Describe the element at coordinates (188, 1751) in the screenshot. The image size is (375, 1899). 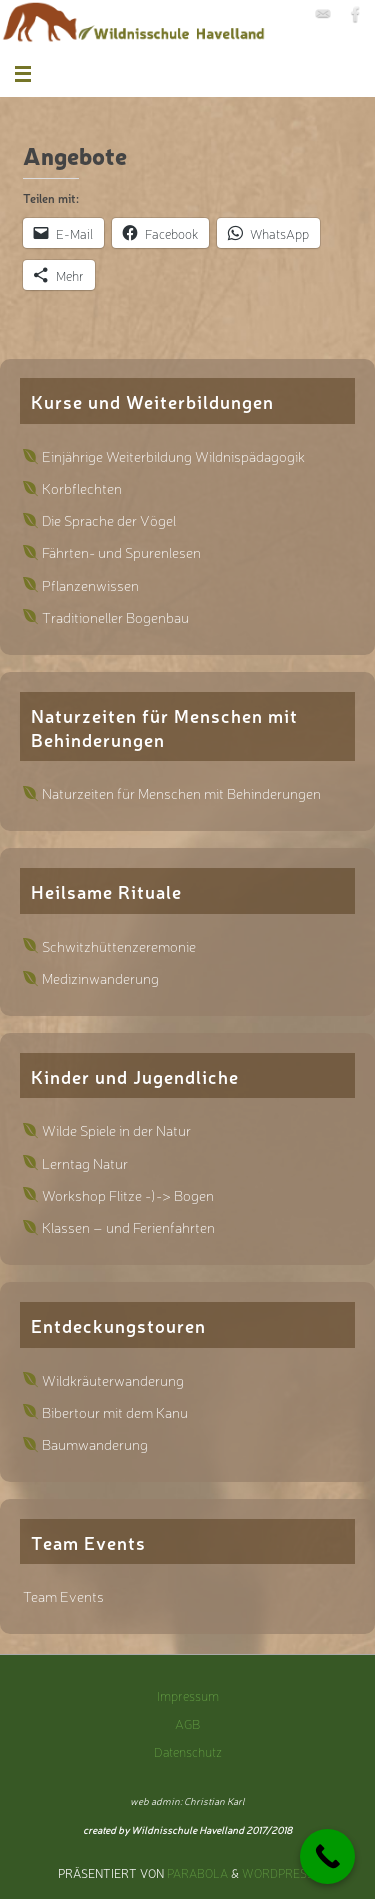
I see `Datenschutz` at that location.